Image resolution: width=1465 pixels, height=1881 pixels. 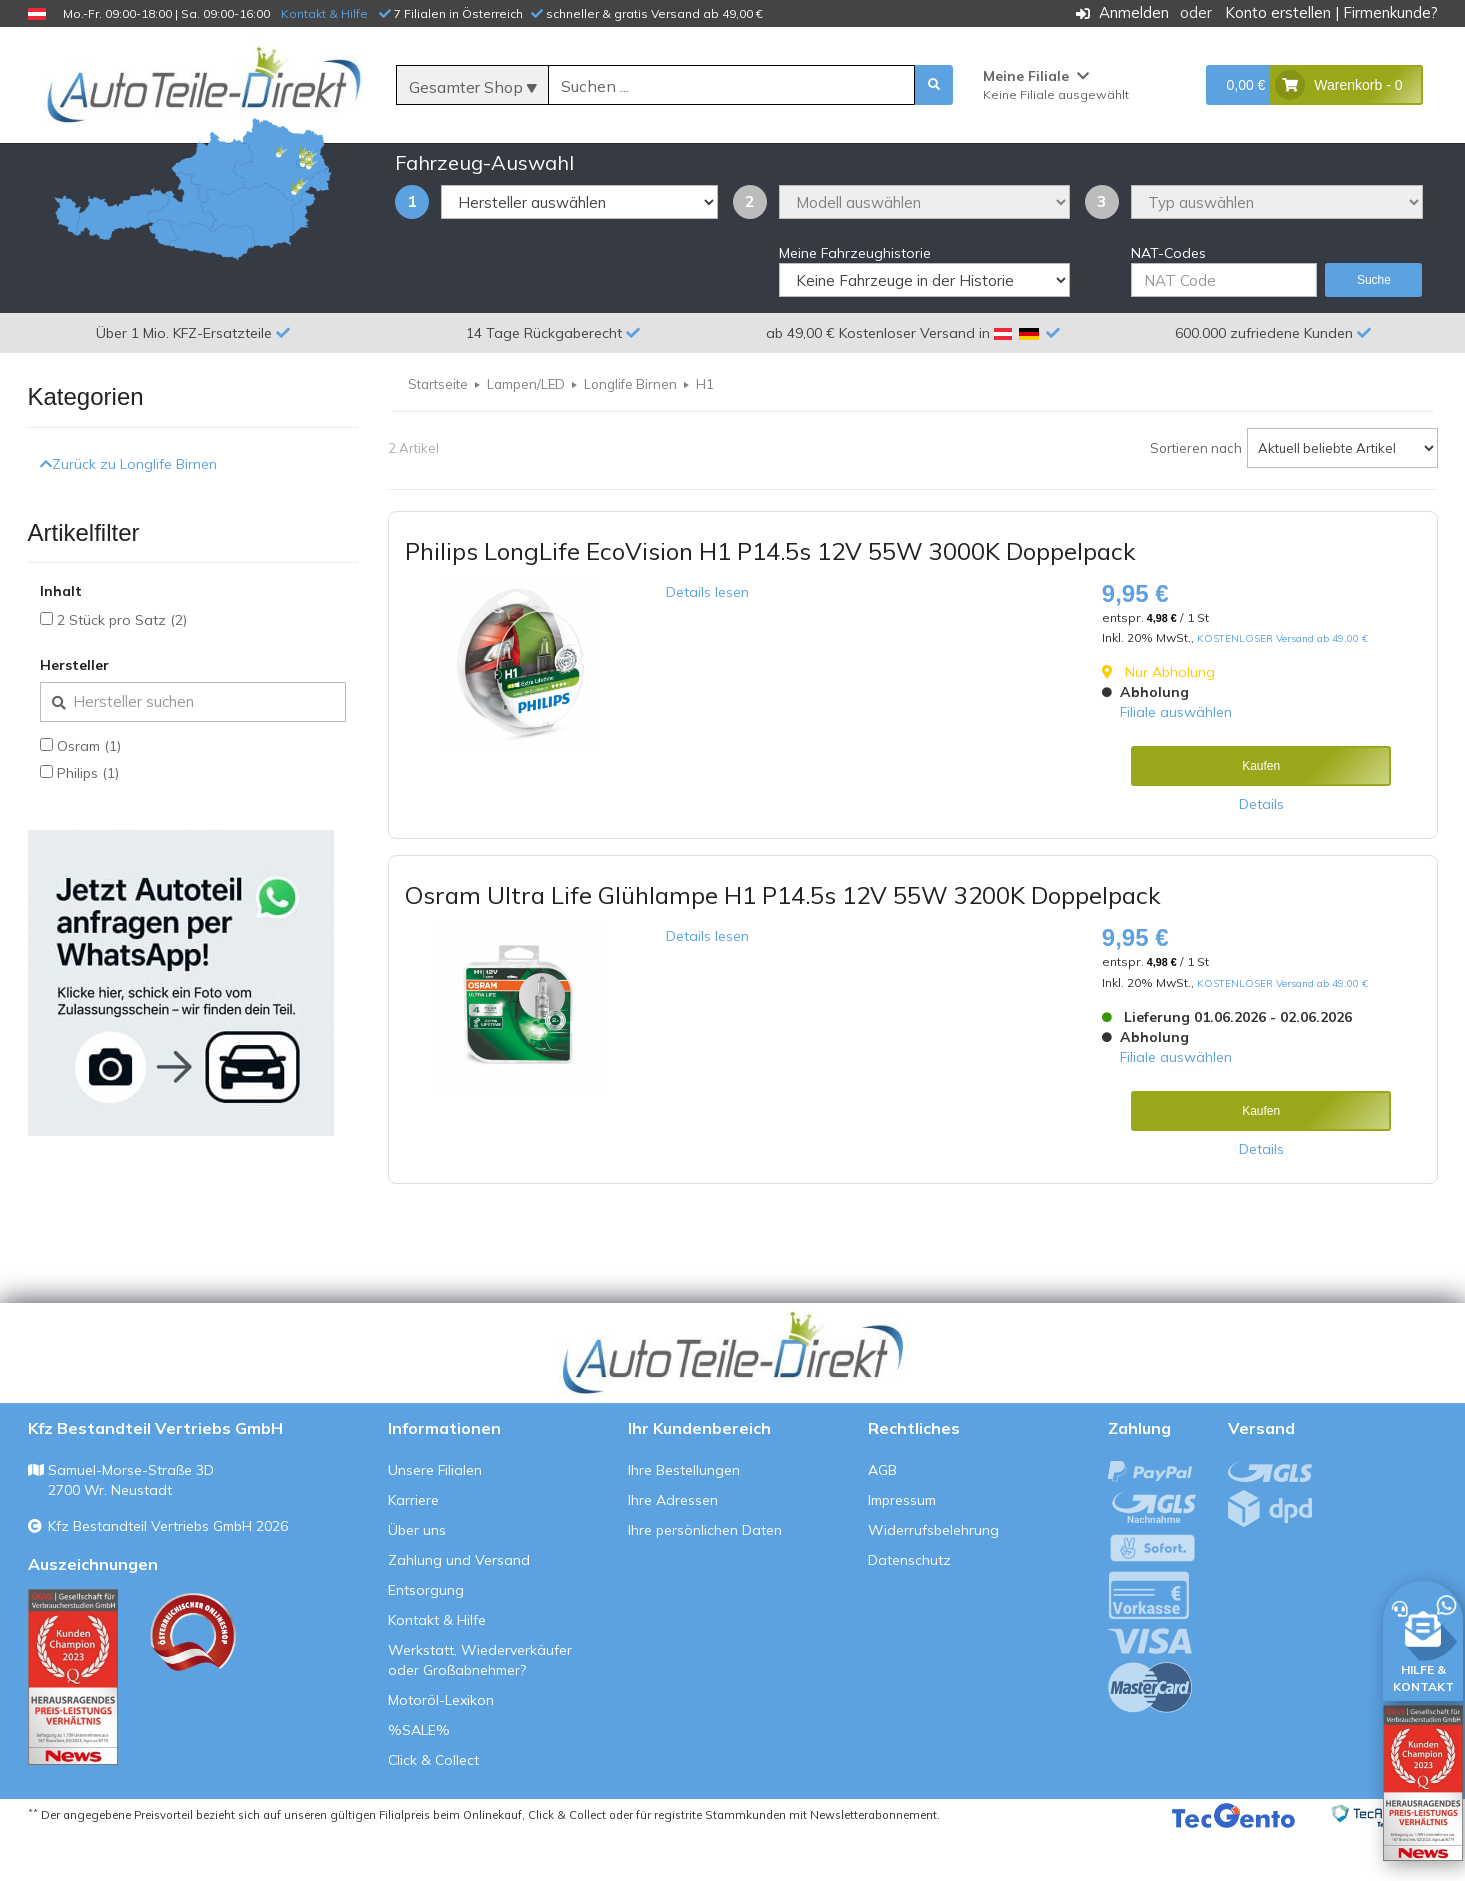 What do you see at coordinates (1176, 761) in the screenshot?
I see `Filiale auswählen` at bounding box center [1176, 761].